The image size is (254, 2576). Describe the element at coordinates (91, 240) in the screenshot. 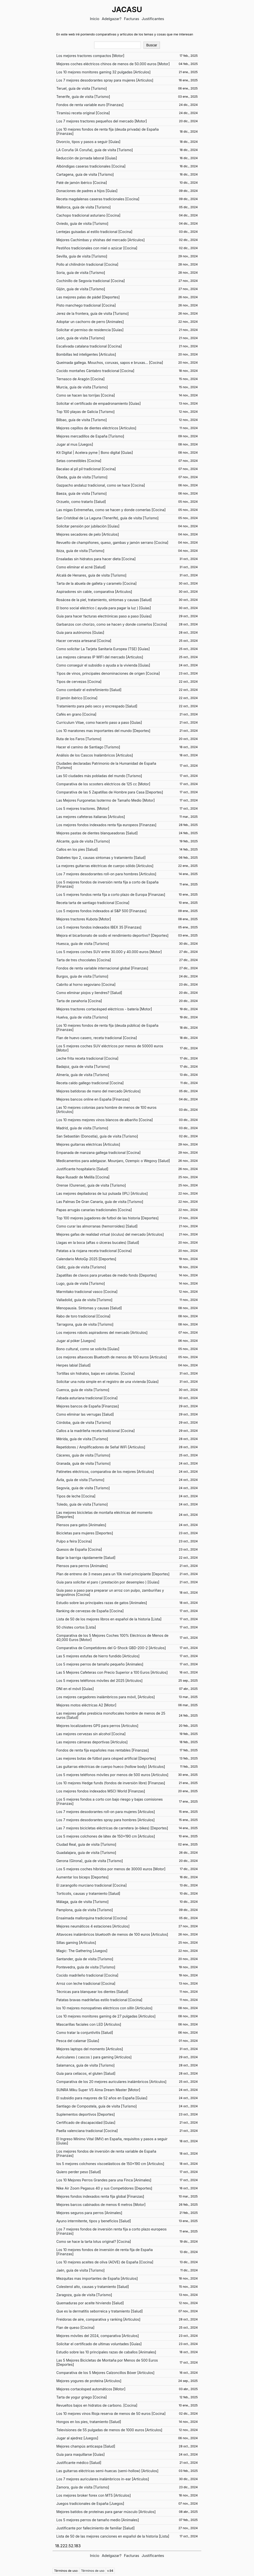

I see `Mejores Cachimbas y shishas del mercado` at that location.